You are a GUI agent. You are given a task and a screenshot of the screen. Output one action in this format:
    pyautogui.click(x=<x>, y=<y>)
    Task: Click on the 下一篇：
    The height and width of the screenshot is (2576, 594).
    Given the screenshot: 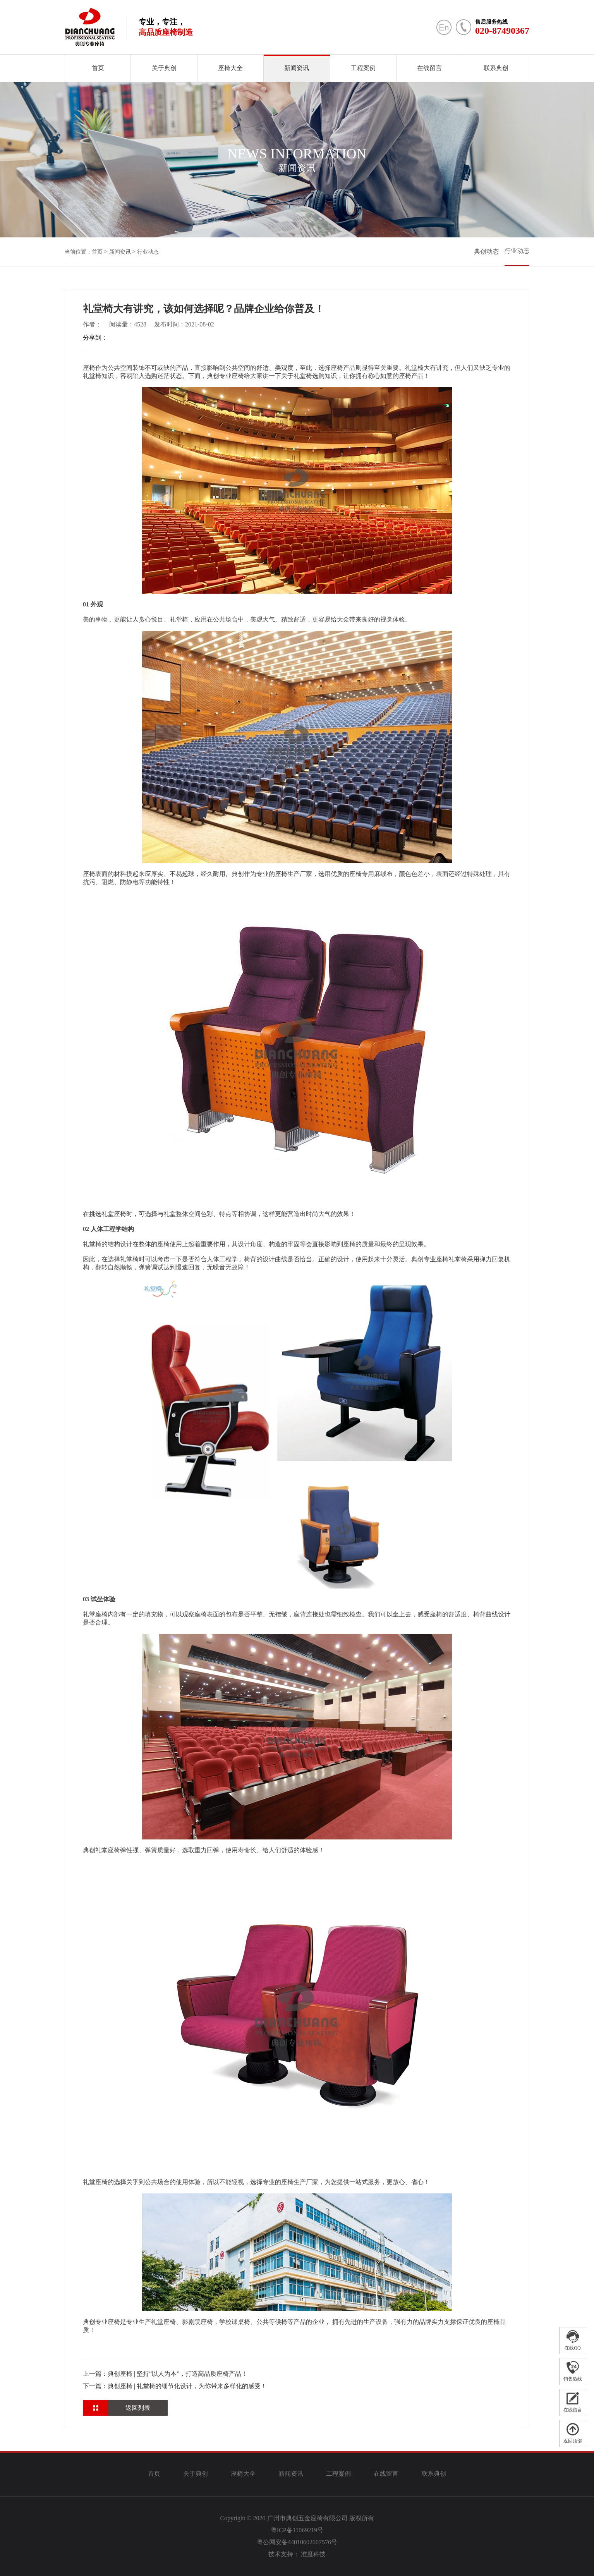 What is the action you would take?
    pyautogui.click(x=175, y=2386)
    